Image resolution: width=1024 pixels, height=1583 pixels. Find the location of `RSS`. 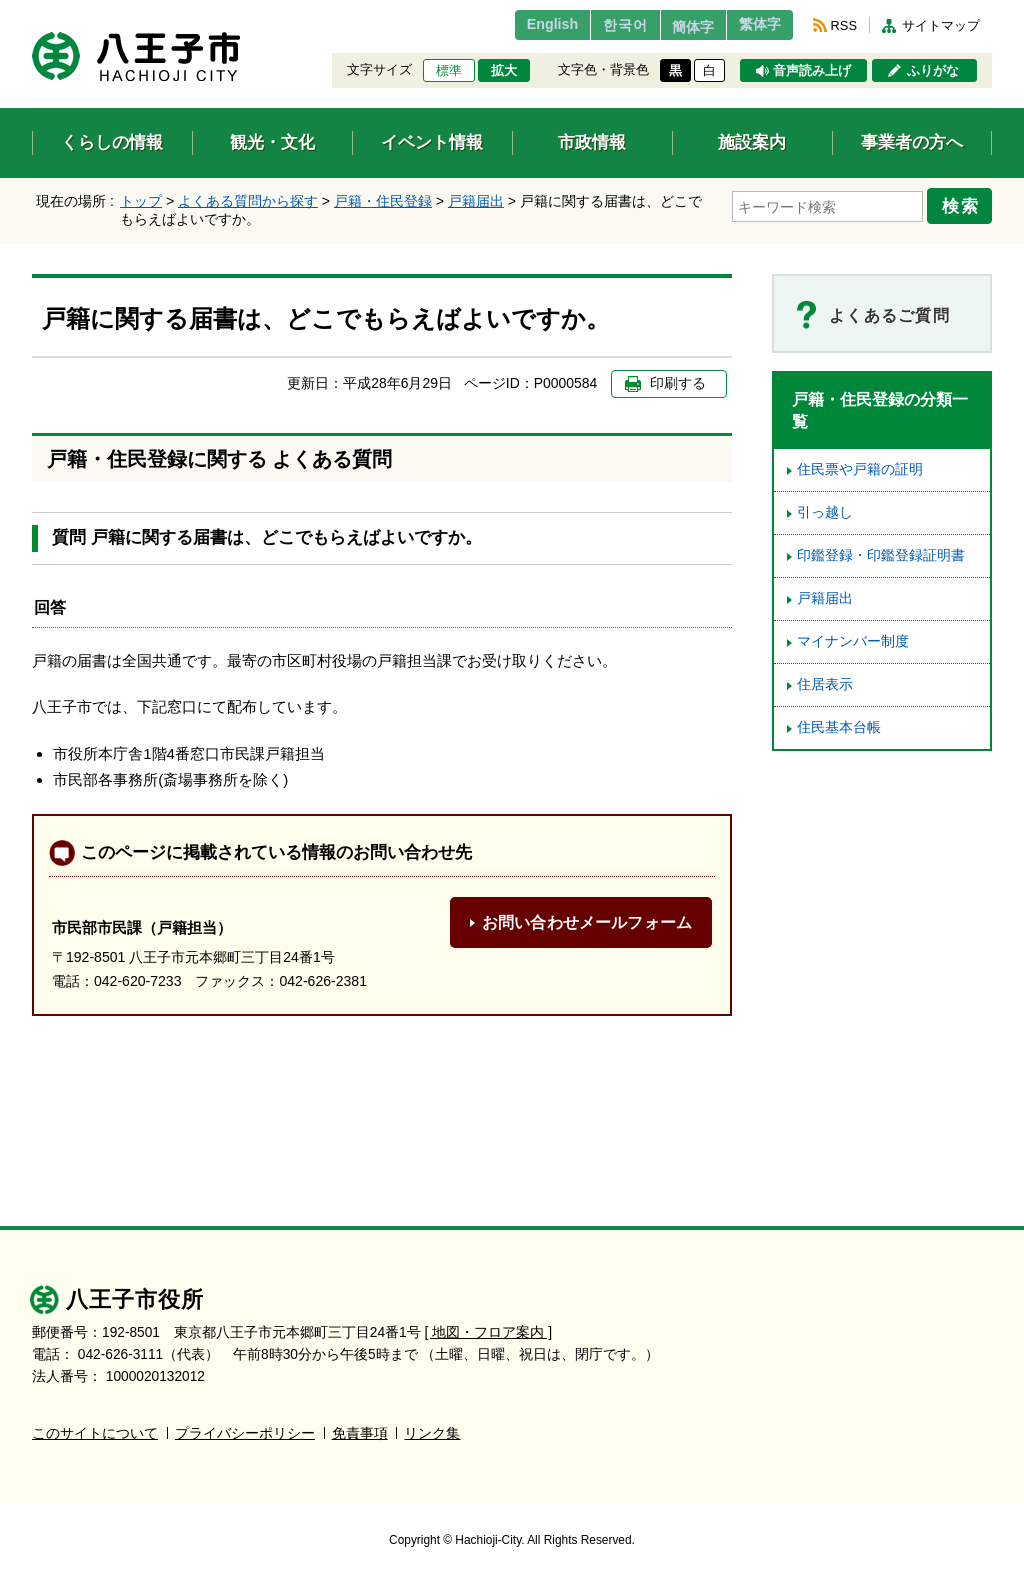

RSS is located at coordinates (844, 25).